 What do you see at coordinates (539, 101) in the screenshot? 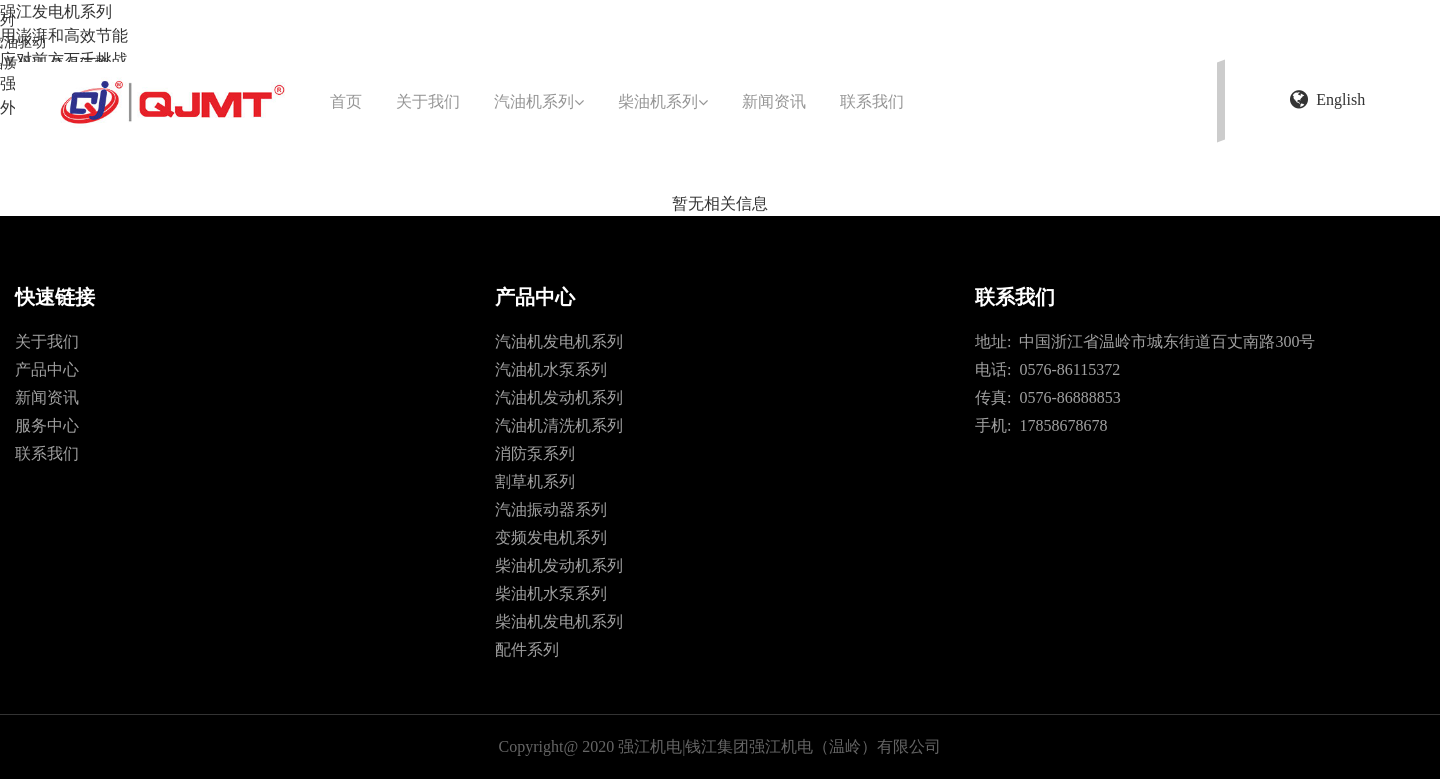
I see `汽油机系列` at bounding box center [539, 101].